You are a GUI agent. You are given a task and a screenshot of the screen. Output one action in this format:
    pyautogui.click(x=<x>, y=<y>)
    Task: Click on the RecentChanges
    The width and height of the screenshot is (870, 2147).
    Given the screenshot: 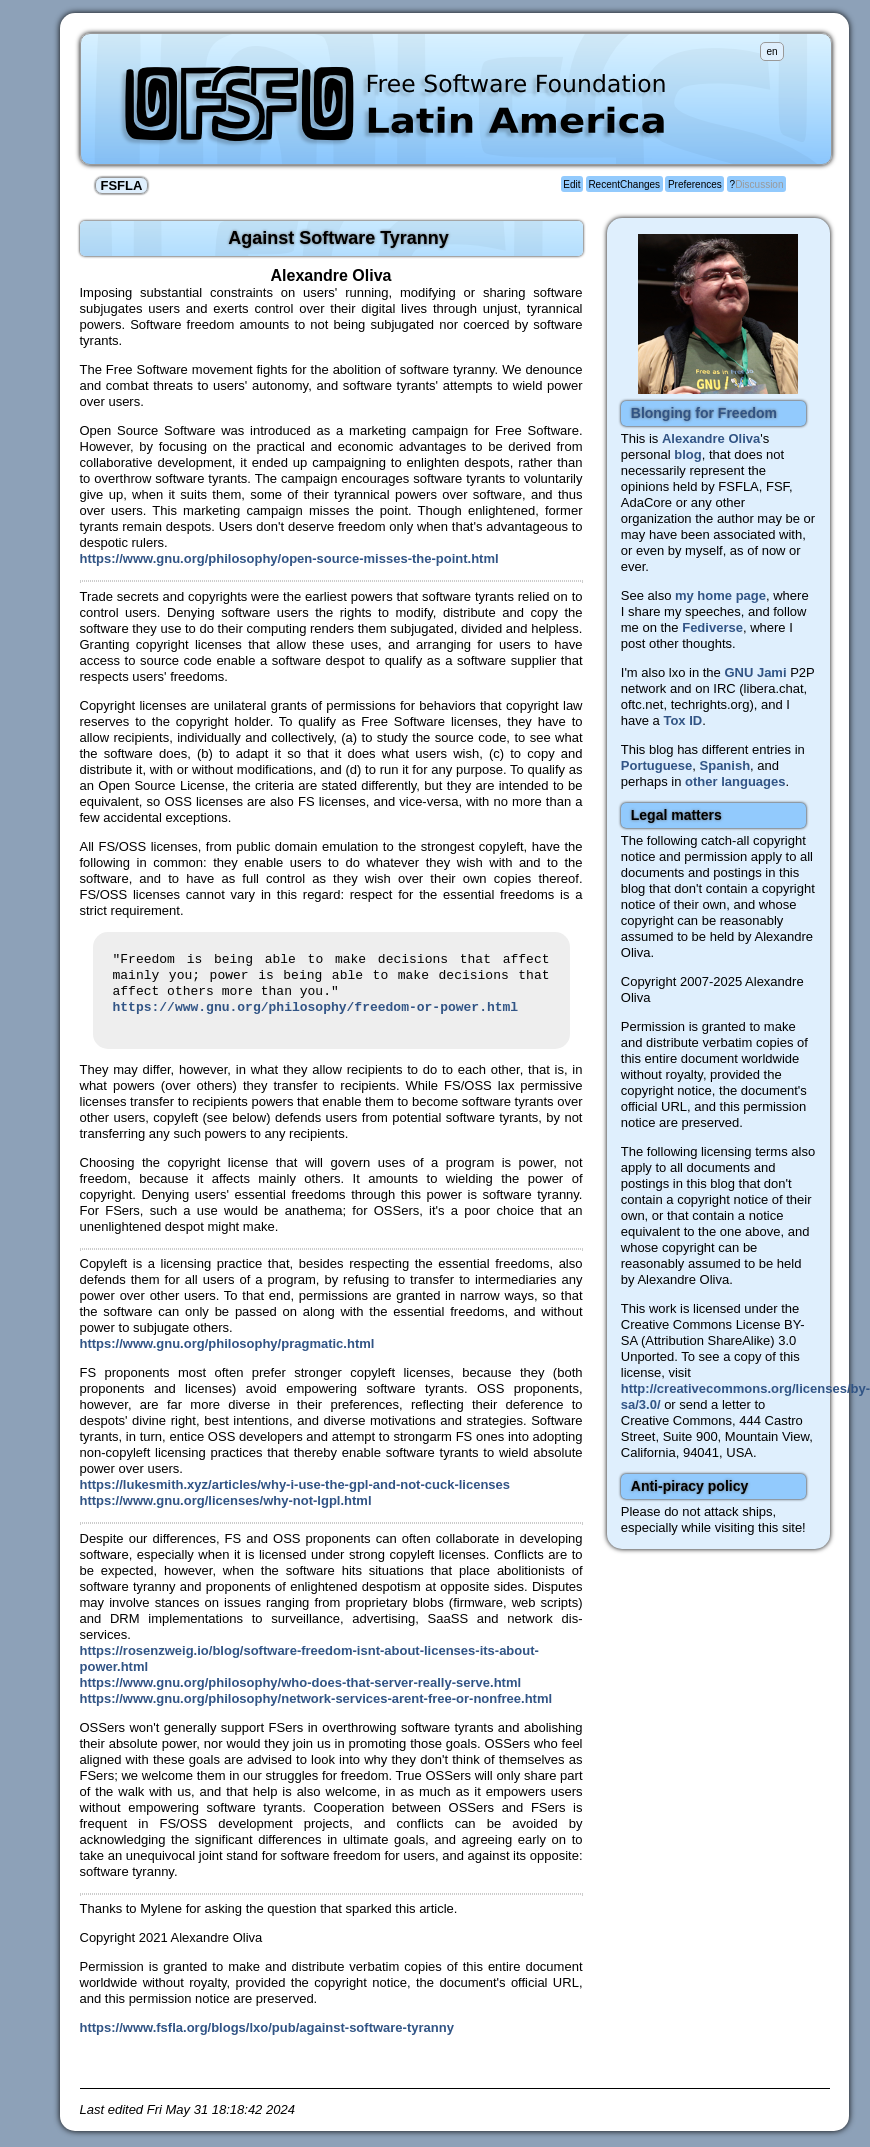 What is the action you would take?
    pyautogui.click(x=624, y=184)
    